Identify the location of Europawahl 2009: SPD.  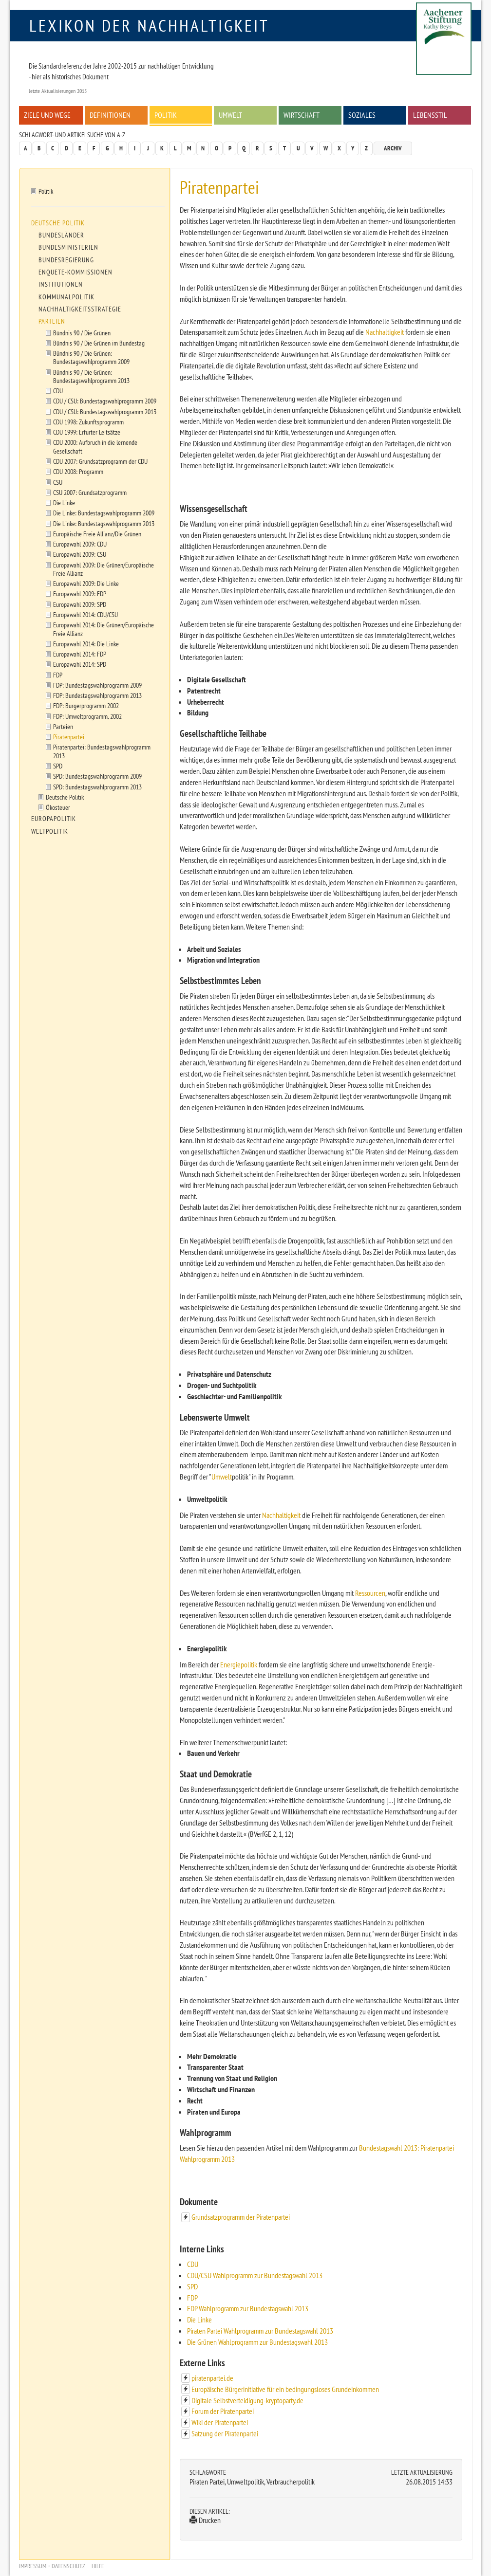
(79, 604).